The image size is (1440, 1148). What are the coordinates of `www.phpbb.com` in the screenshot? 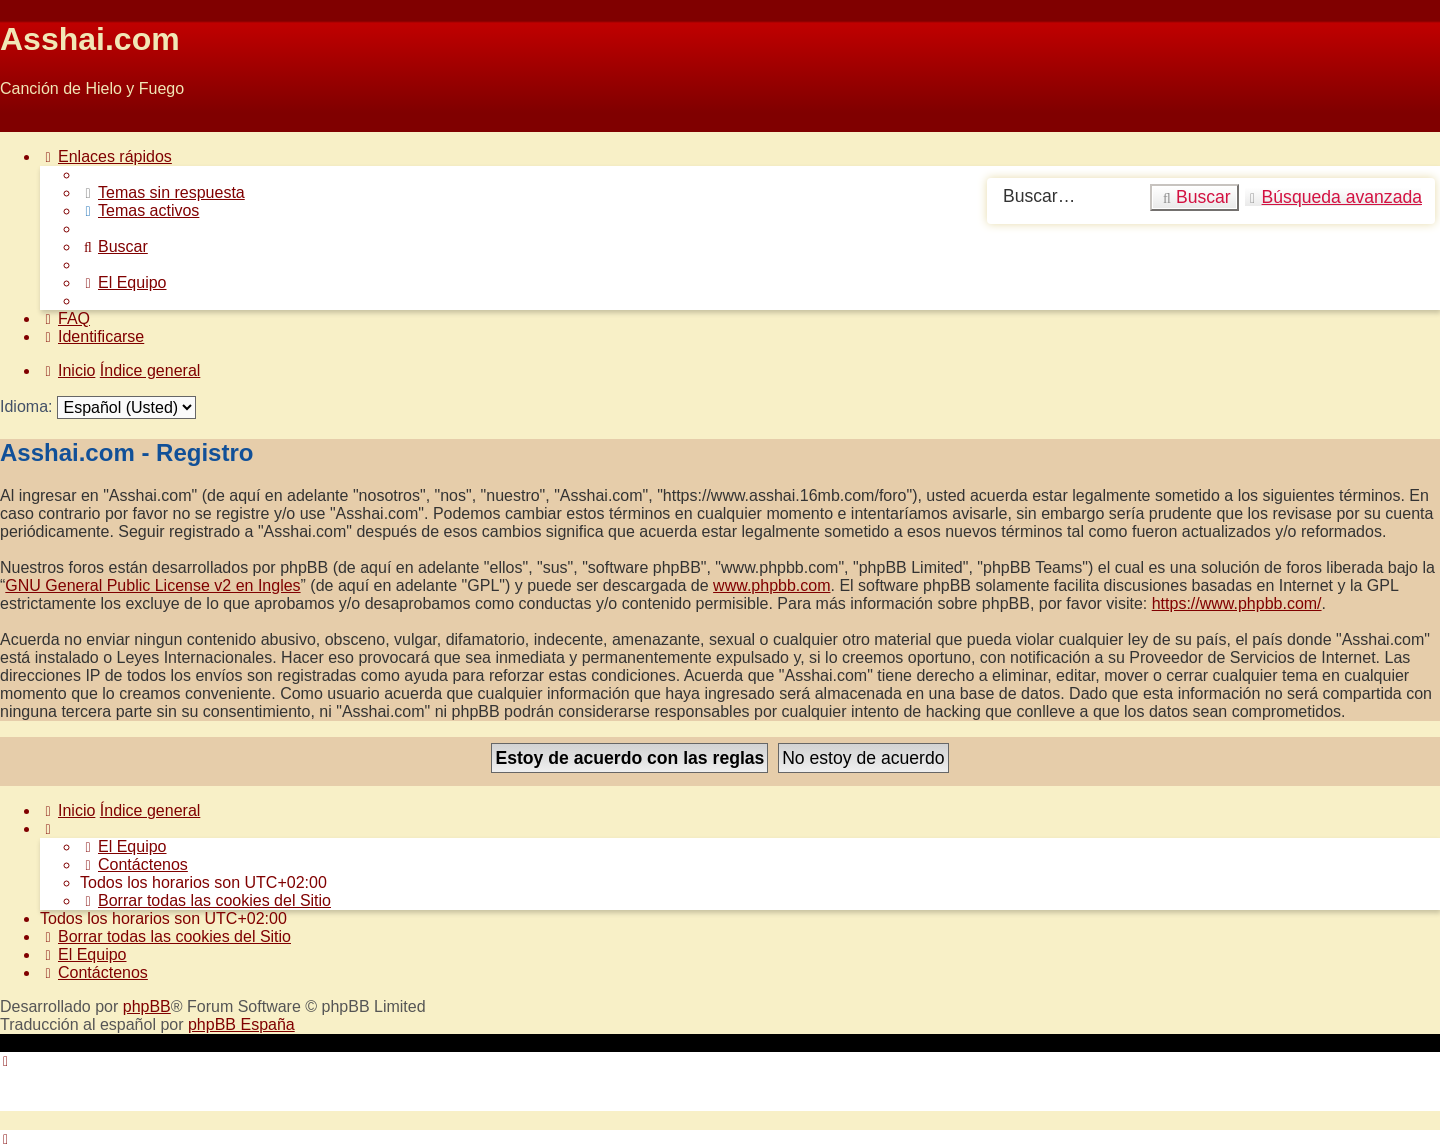 It's located at (771, 585).